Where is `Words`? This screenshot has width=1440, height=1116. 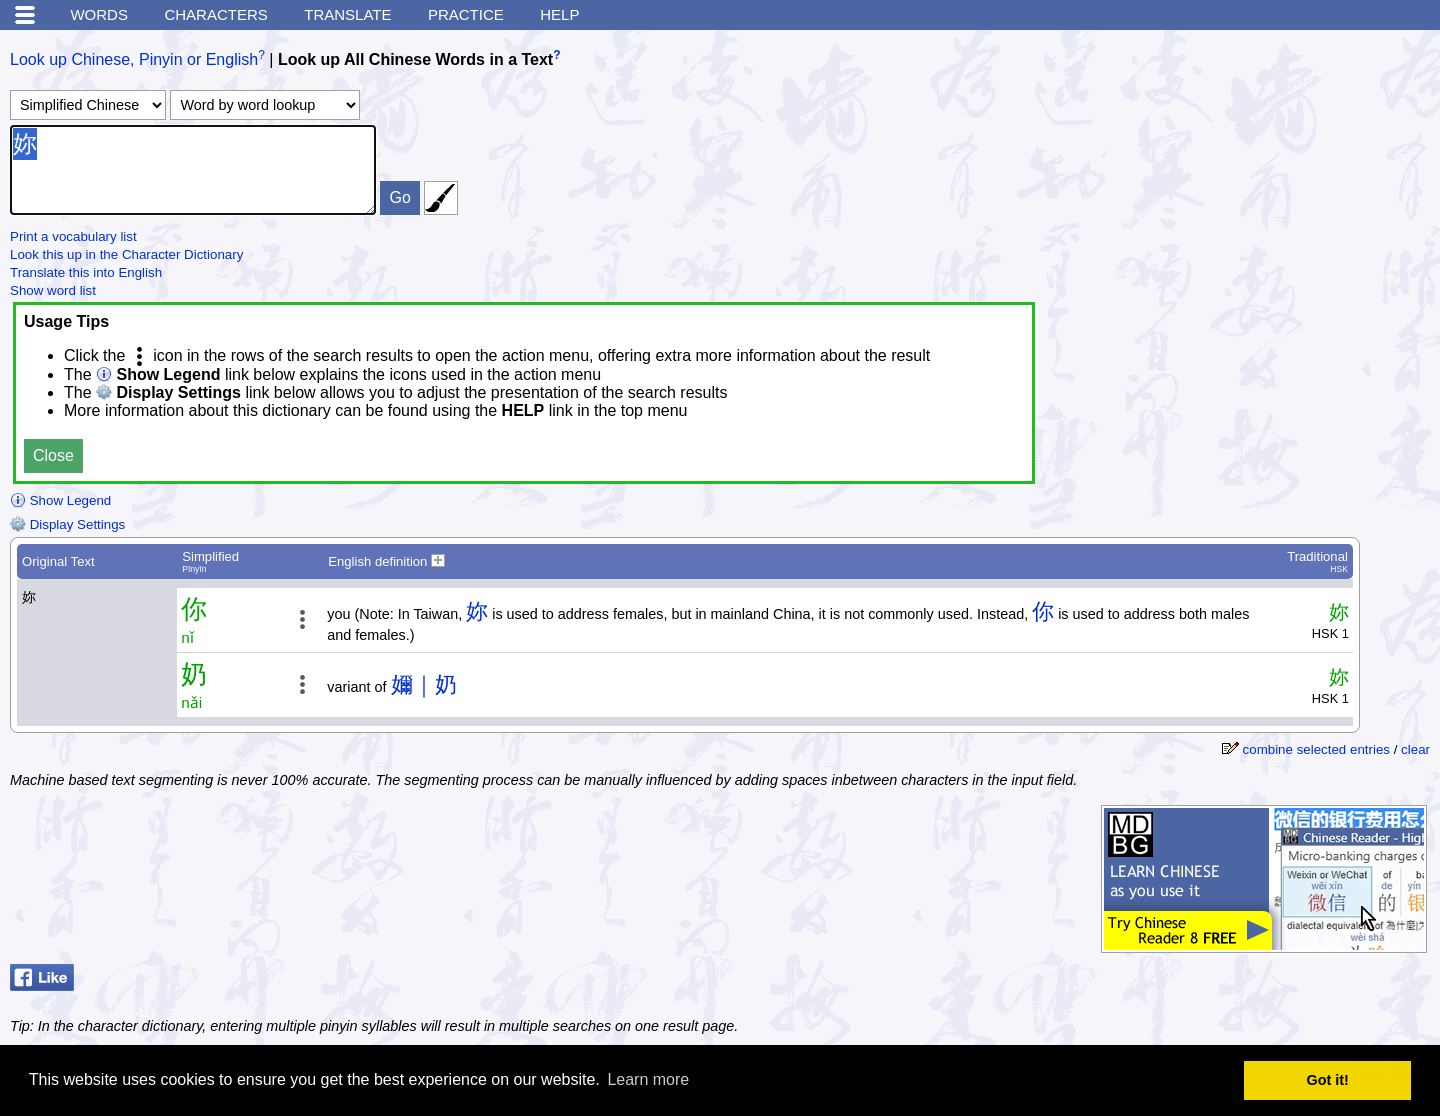 Words is located at coordinates (99, 14).